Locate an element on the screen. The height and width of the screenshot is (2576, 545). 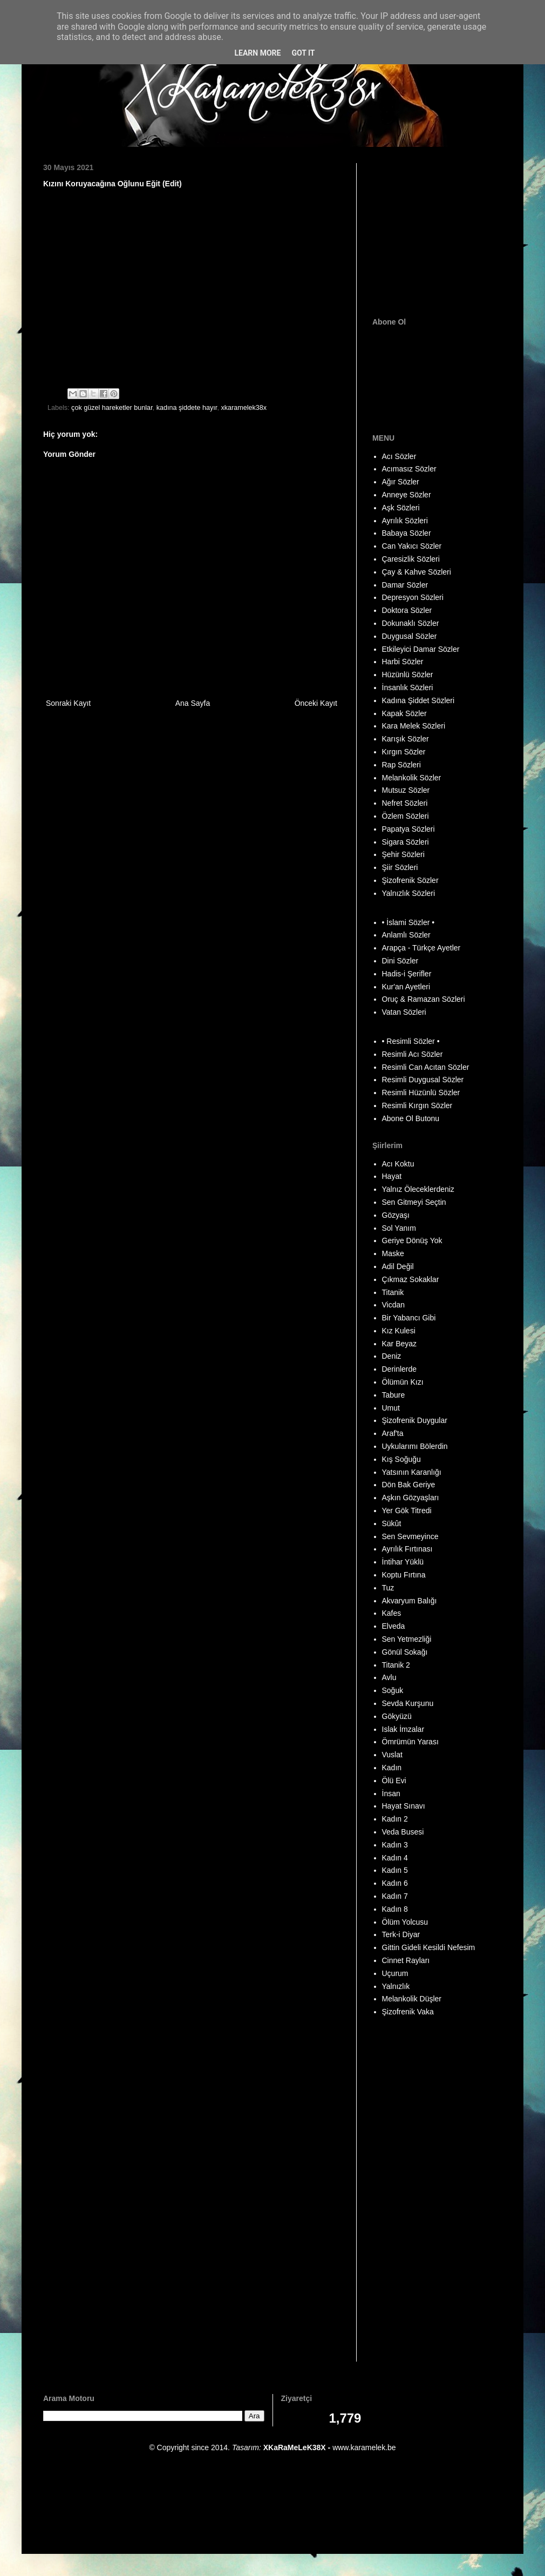
Dini Sözler is located at coordinates (400, 960).